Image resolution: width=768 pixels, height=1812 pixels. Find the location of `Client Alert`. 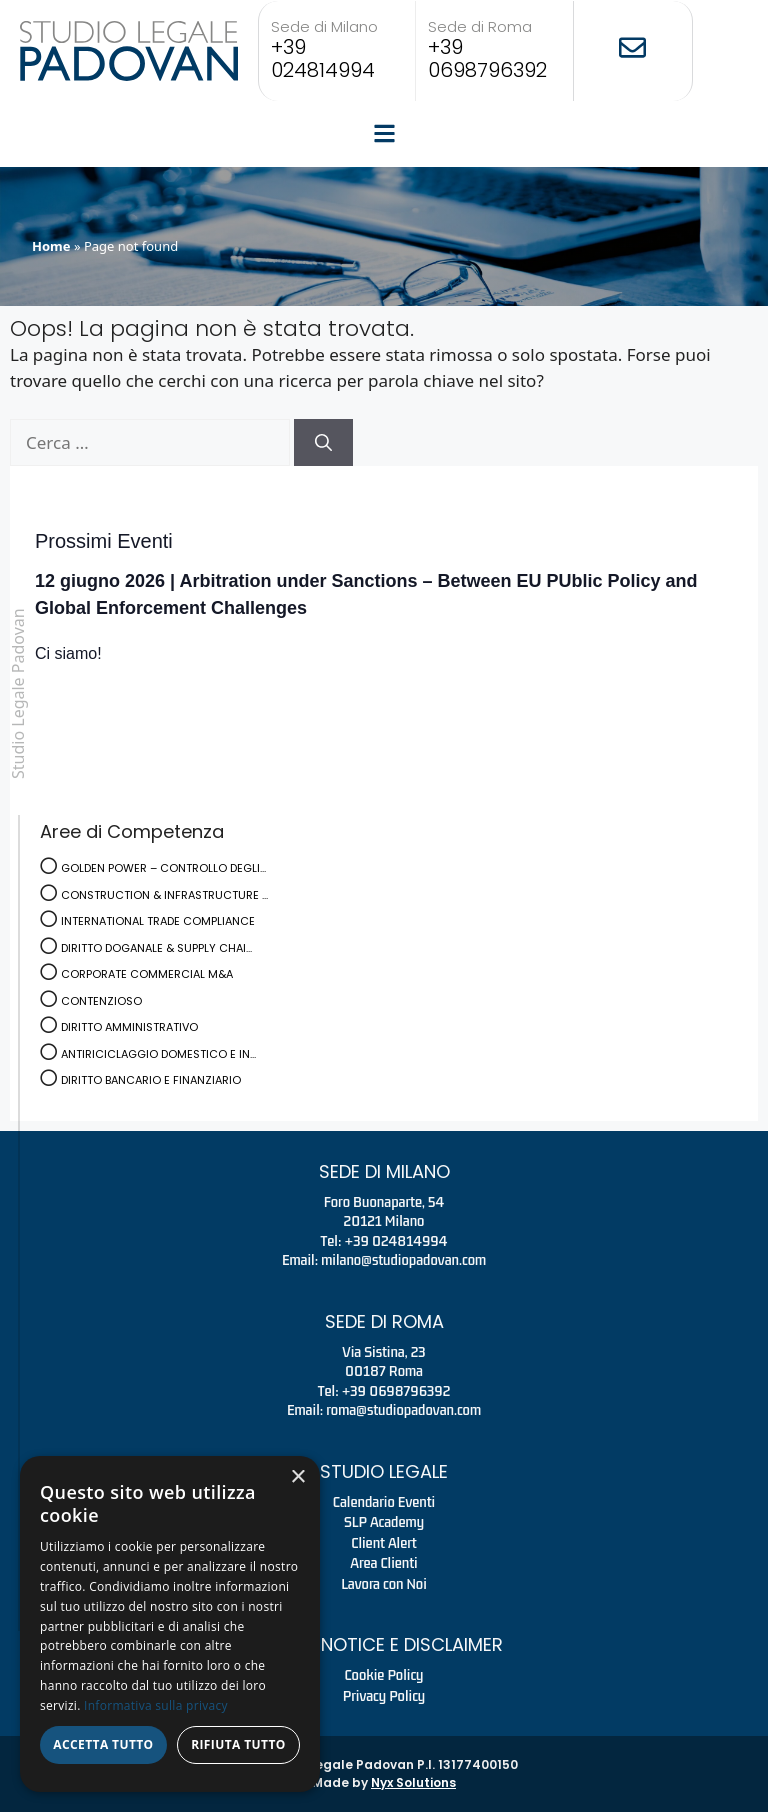

Client Alert is located at coordinates (383, 1543).